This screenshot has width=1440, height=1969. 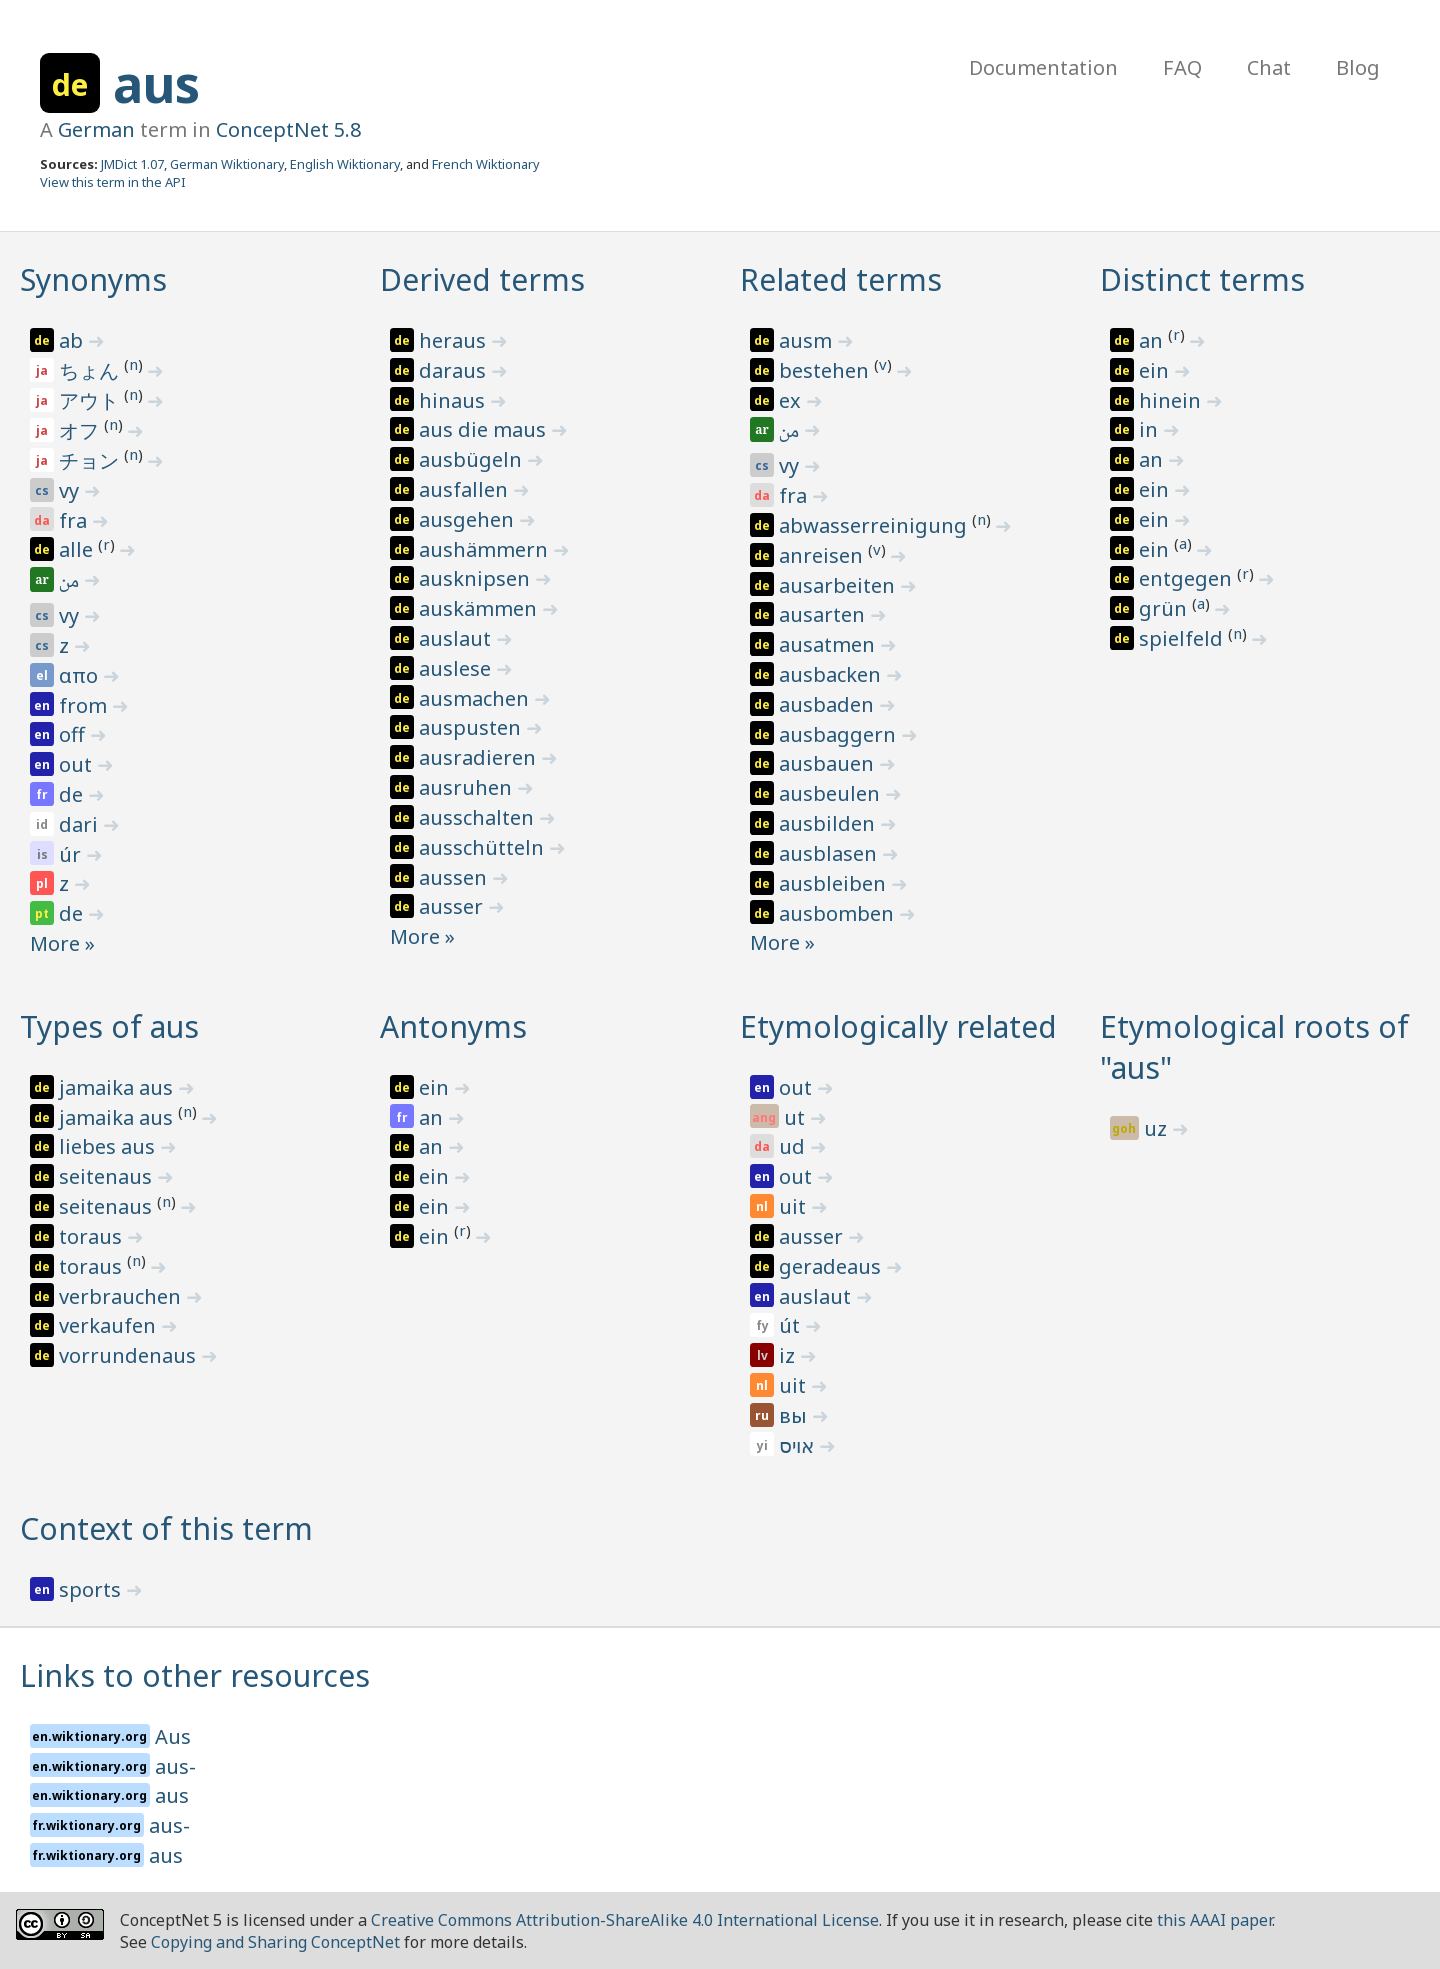 I want to click on French Wiktionary, so click(x=486, y=164).